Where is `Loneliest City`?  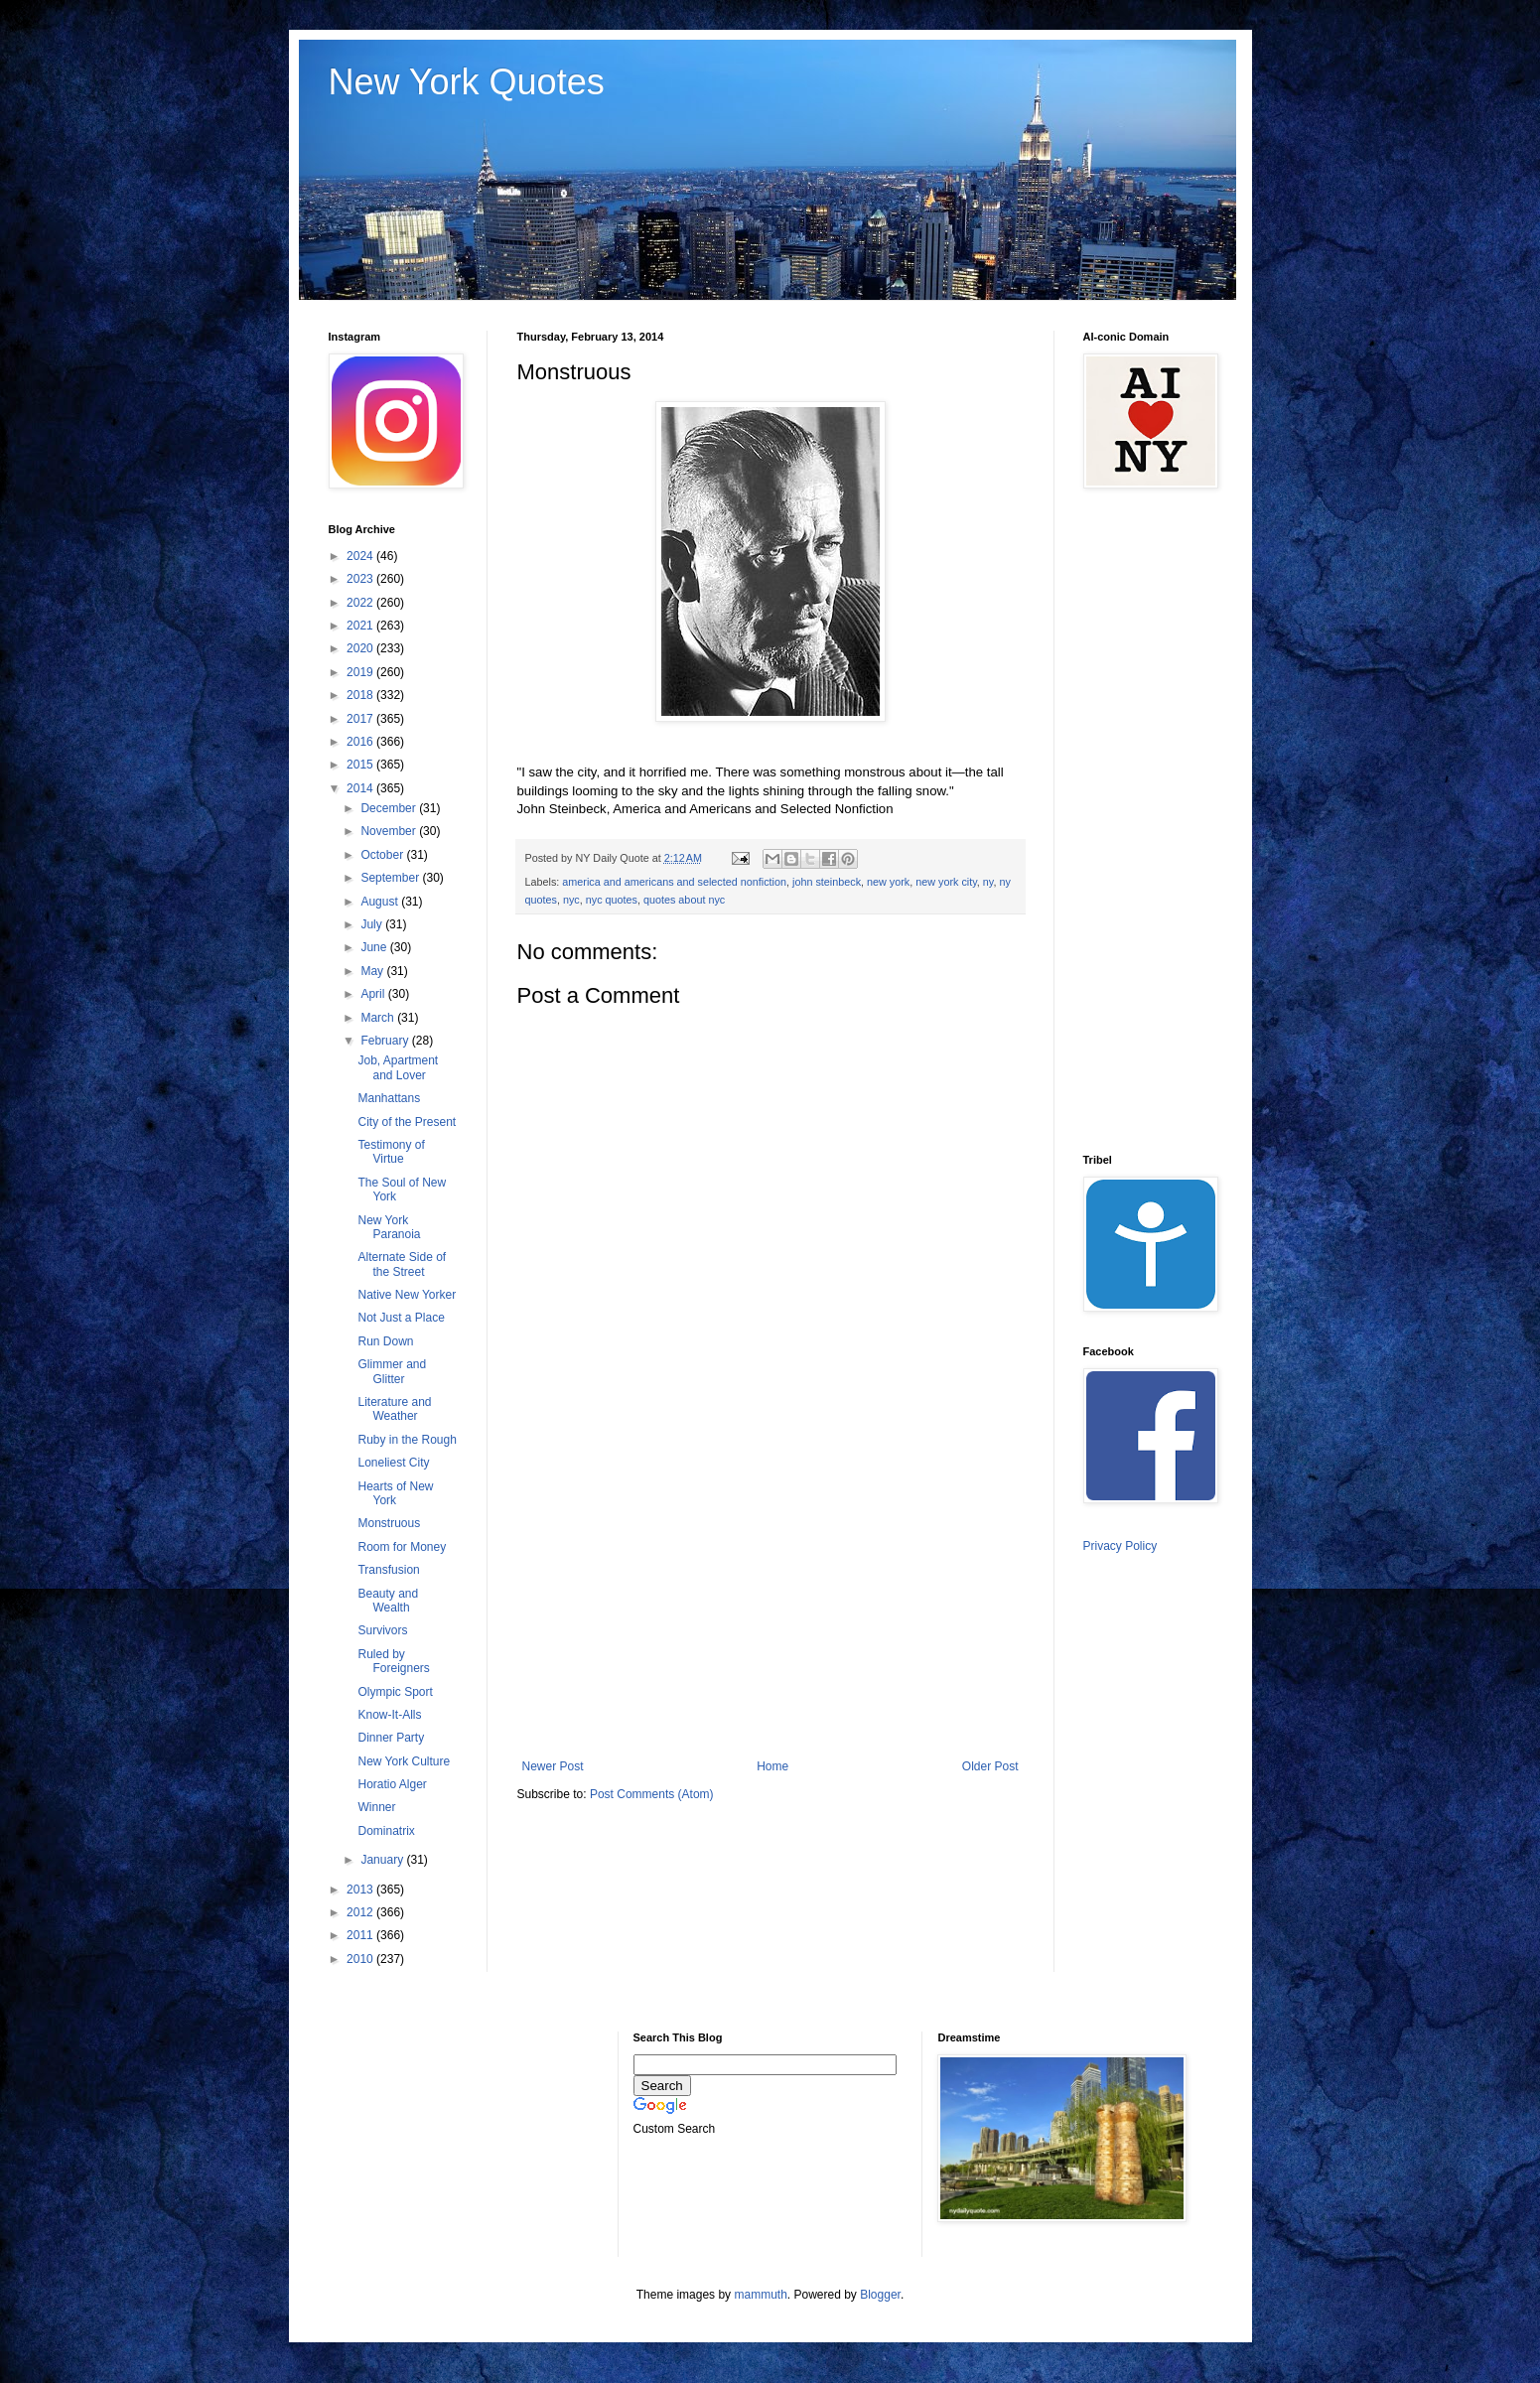
Loneliest City is located at coordinates (393, 1463).